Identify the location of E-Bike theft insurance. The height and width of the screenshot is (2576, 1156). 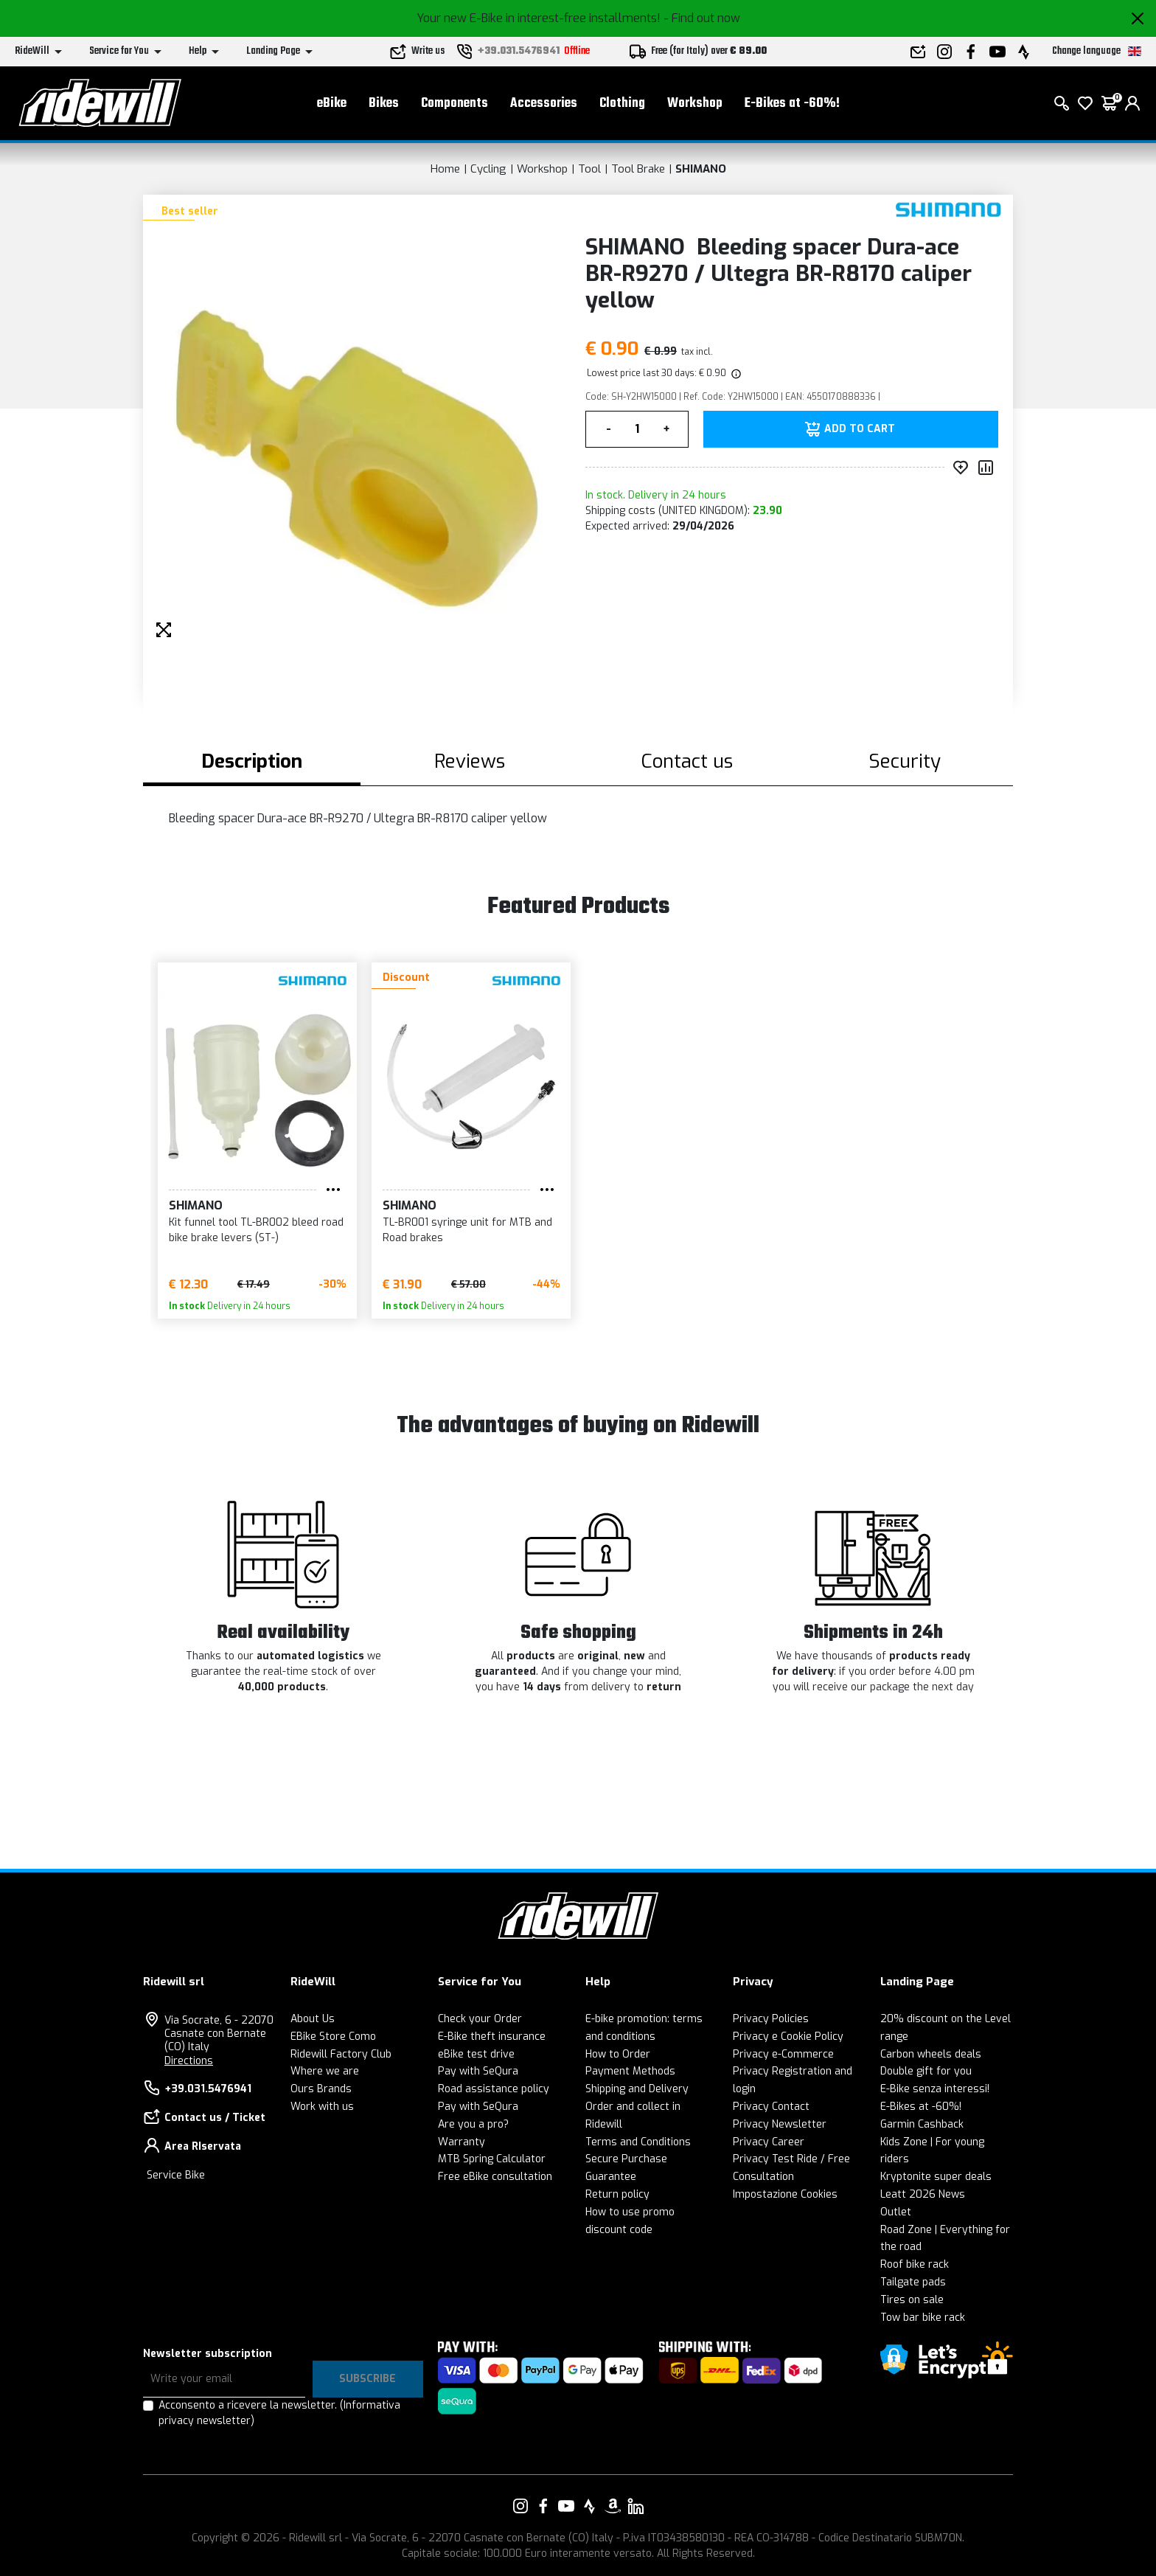
(492, 2037).